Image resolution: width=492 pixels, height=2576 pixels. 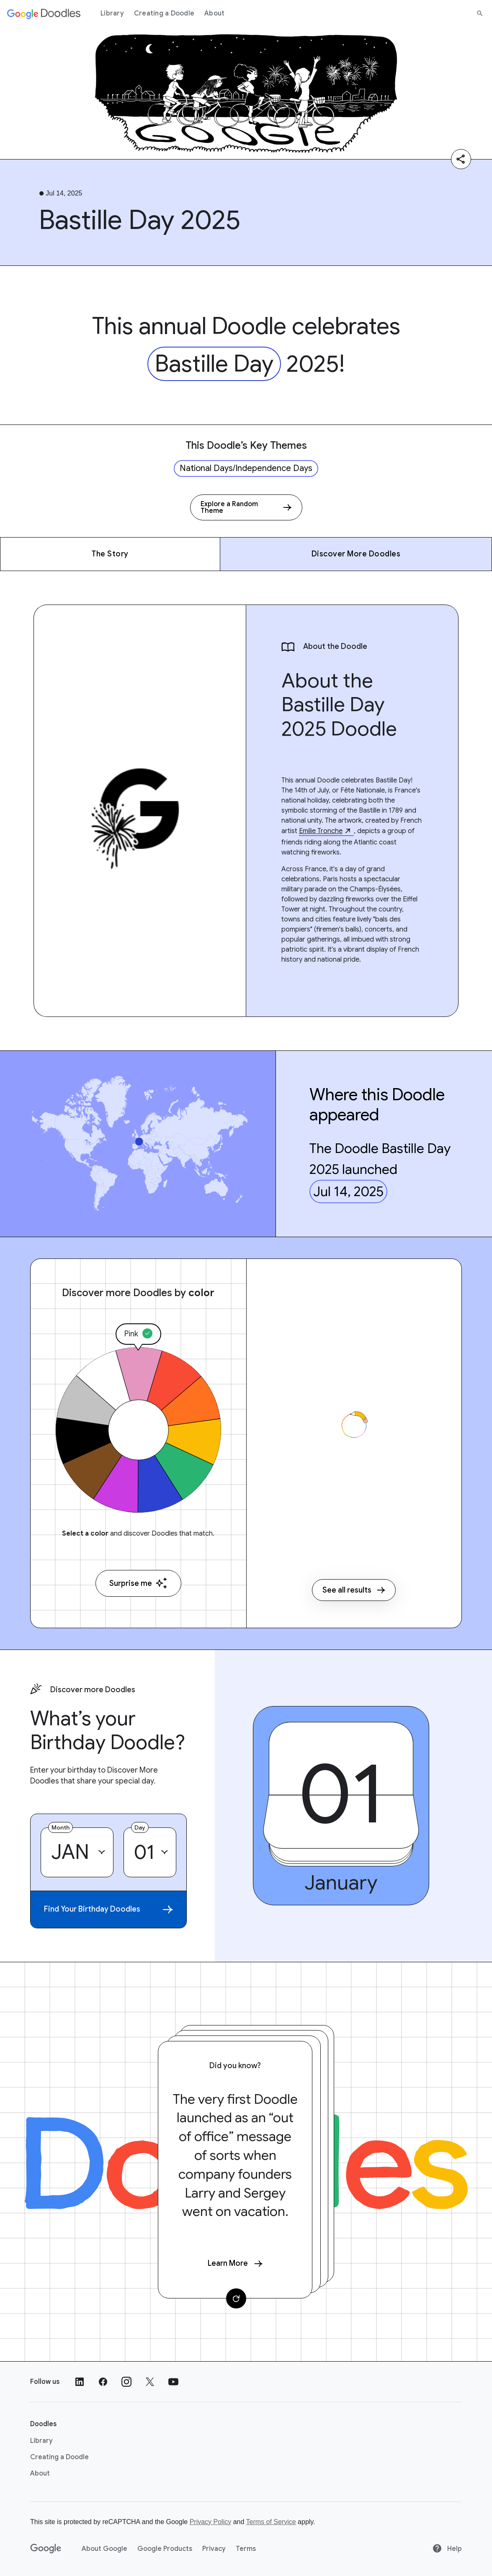 What do you see at coordinates (110, 553) in the screenshot?
I see `The Story [The Story - Jump to section within page]` at bounding box center [110, 553].